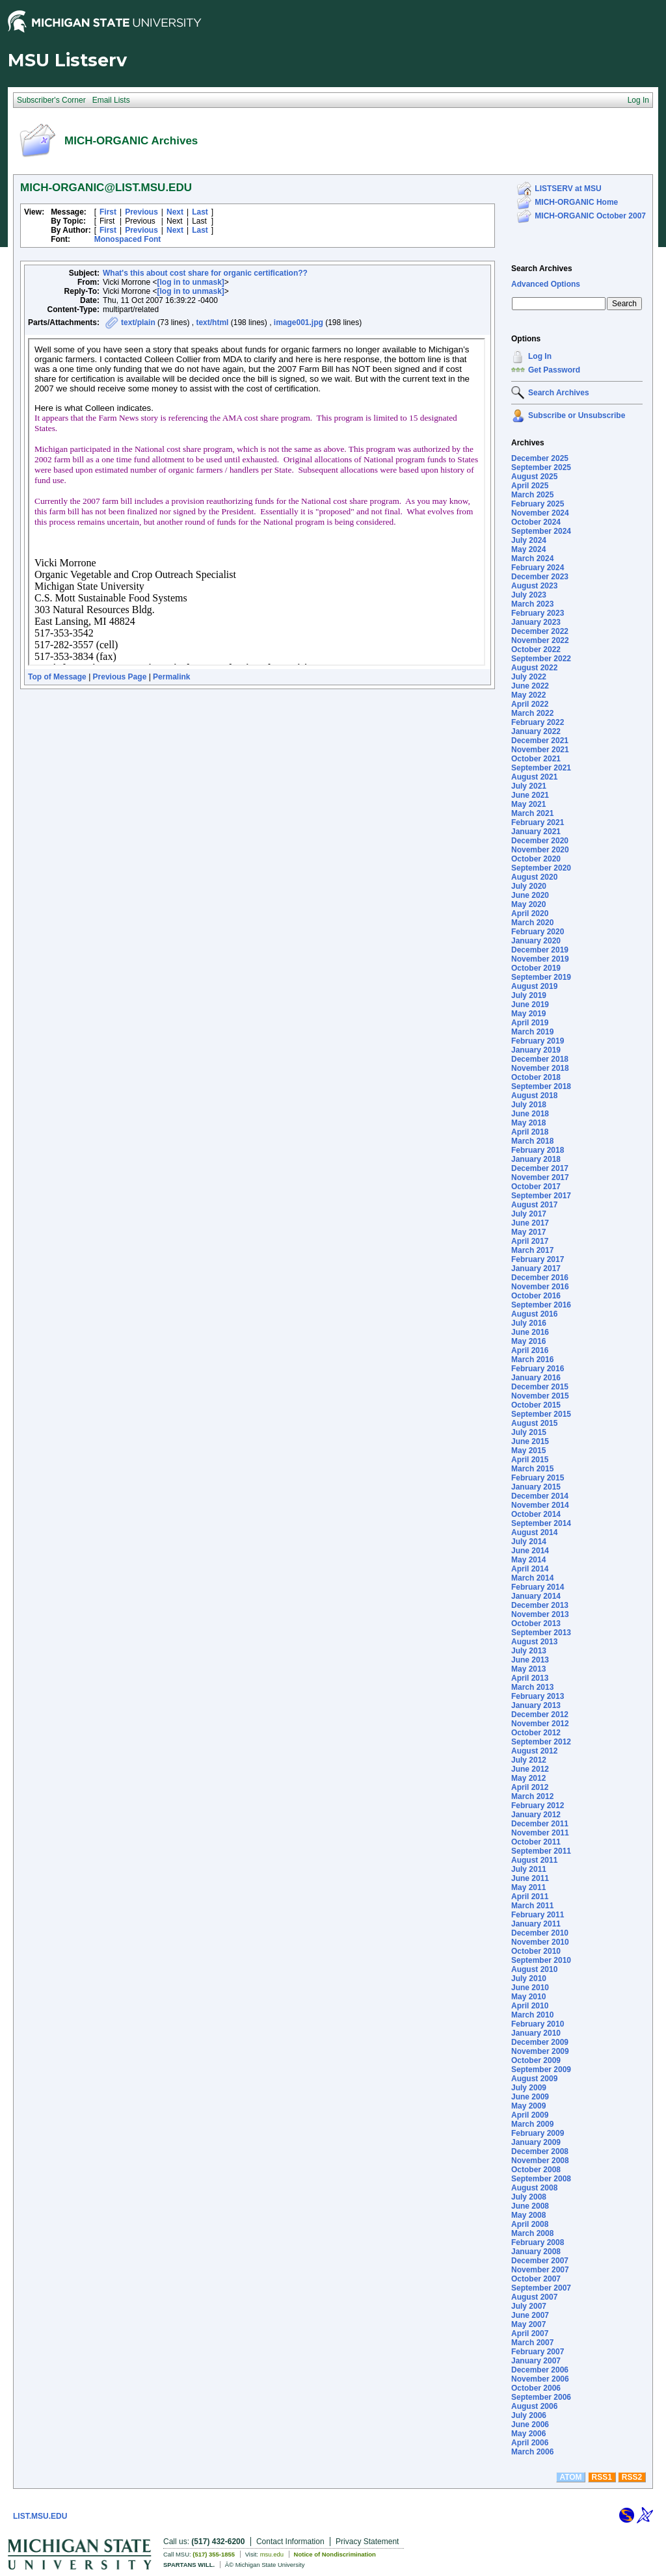 Image resolution: width=666 pixels, height=2576 pixels. Describe the element at coordinates (540, 1286) in the screenshot. I see `November 2016` at that location.